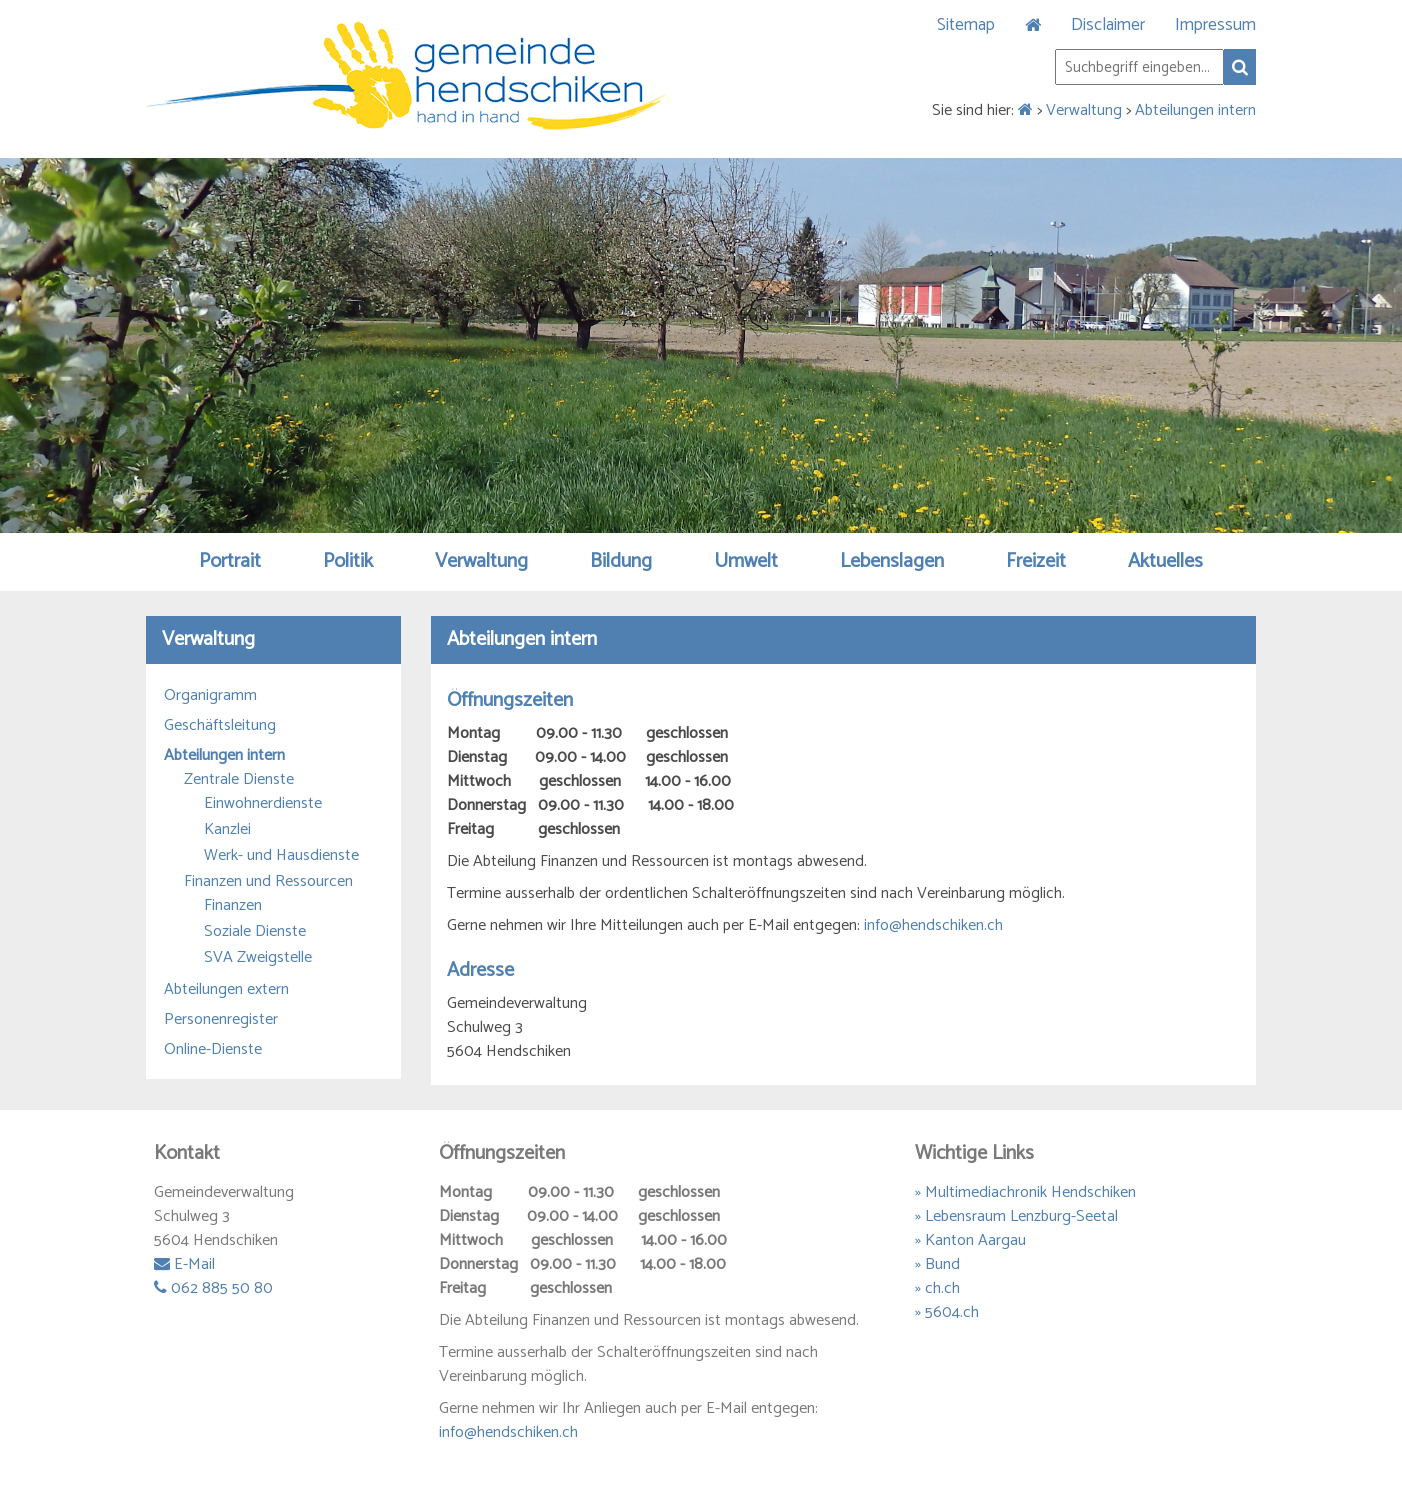 Image resolution: width=1402 pixels, height=1486 pixels. Describe the element at coordinates (1016, 1216) in the screenshot. I see `» Lebensraum Lenzburg-Seetal` at that location.